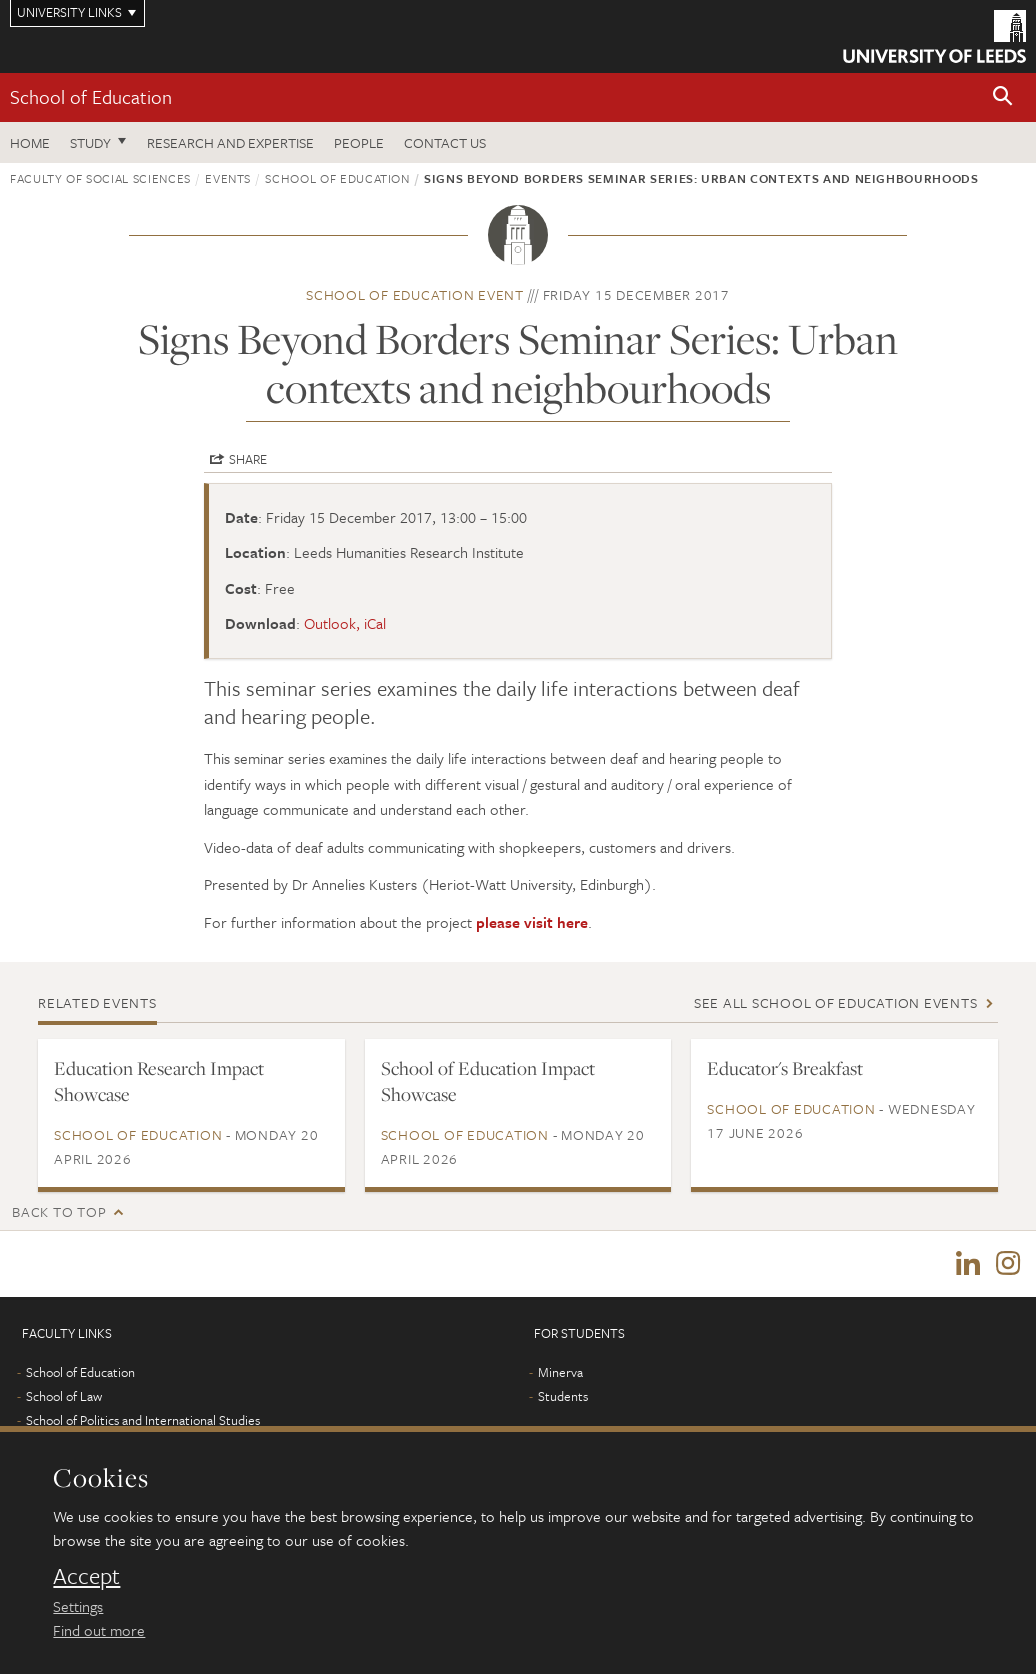 The width and height of the screenshot is (1036, 1674). I want to click on [button], so click(1003, 97).